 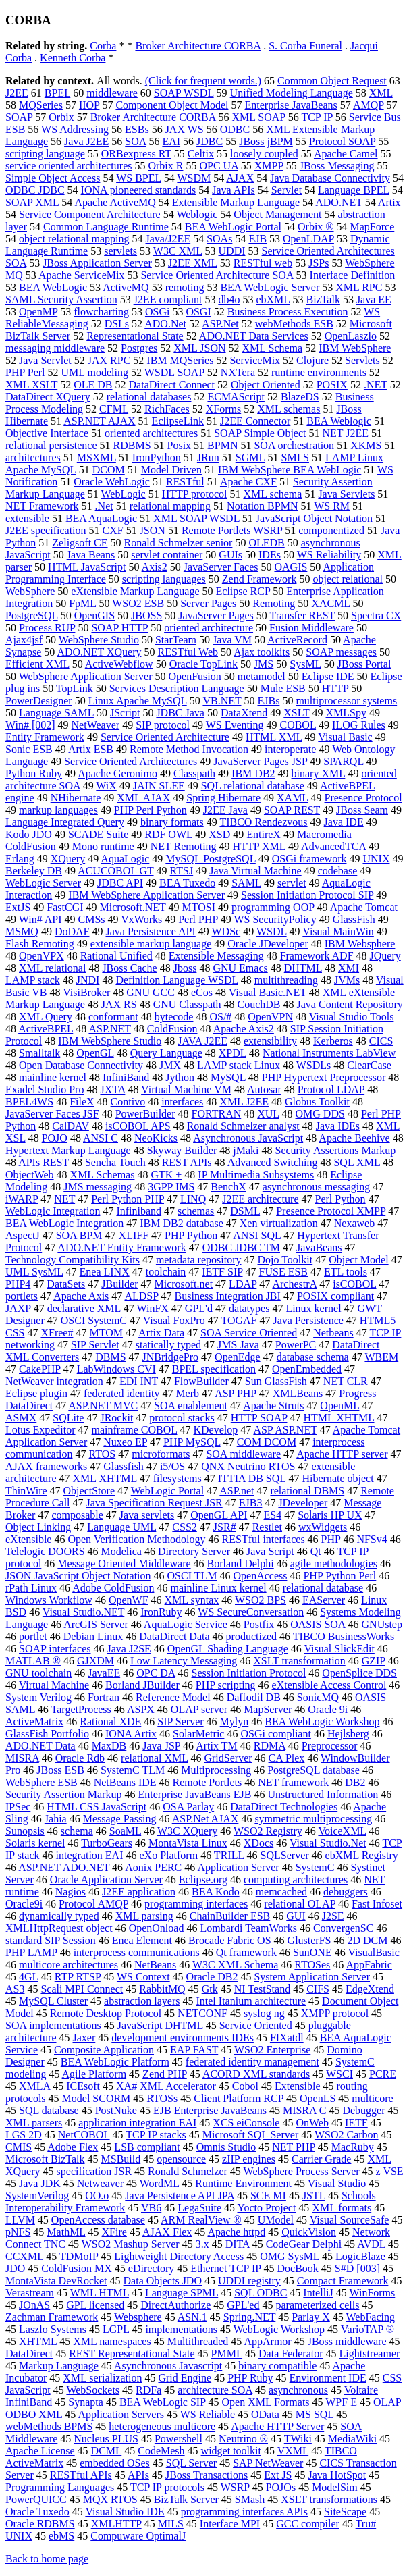 What do you see at coordinates (330, 1211) in the screenshot?
I see `Presence Protocol XMPP` at bounding box center [330, 1211].